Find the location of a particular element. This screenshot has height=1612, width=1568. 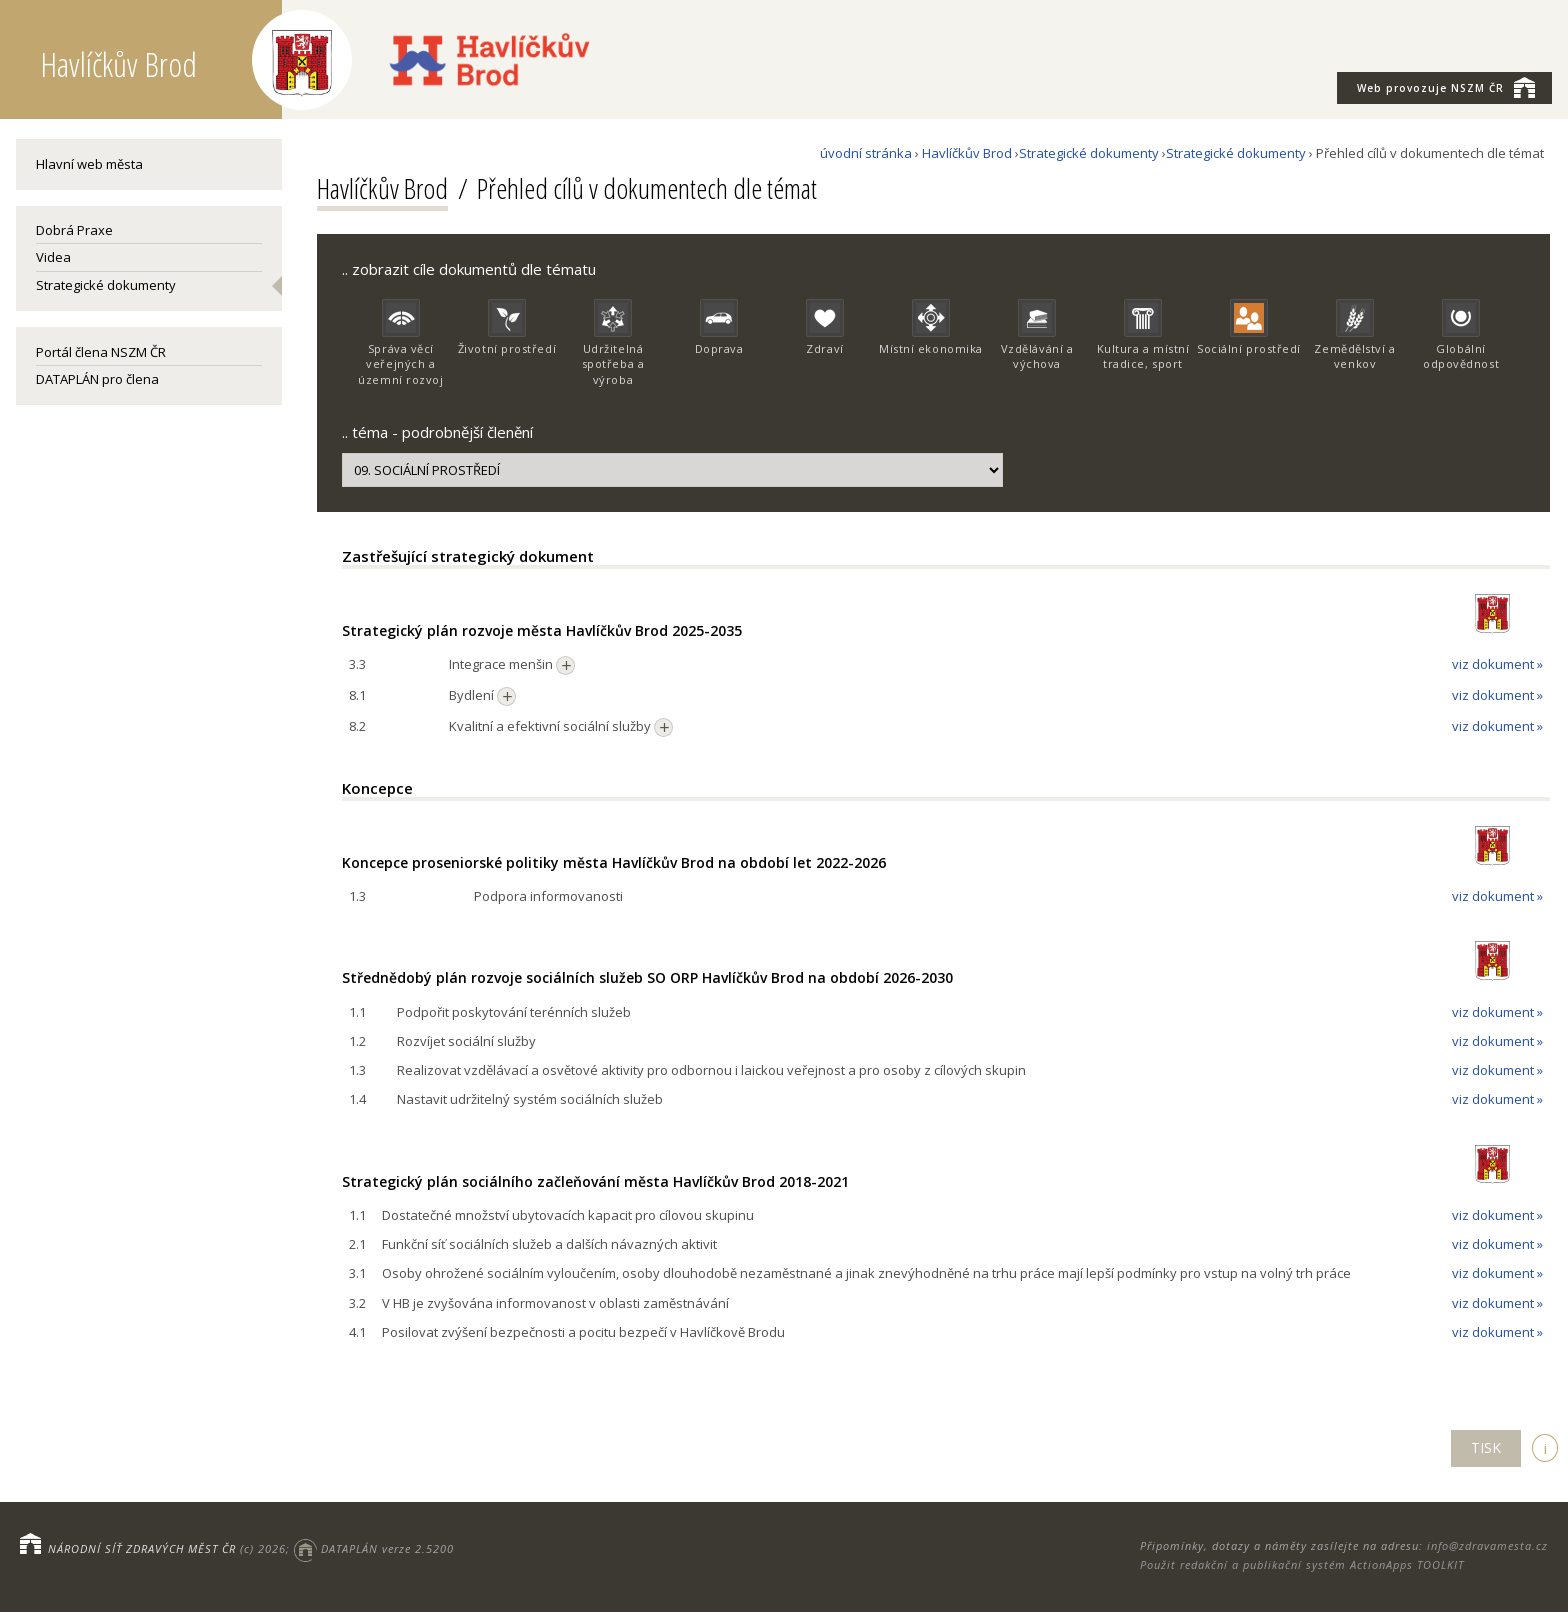

Strategický plán sociálního začleňování města Havlíčkův Brod 2018-2021 is located at coordinates (595, 1181).